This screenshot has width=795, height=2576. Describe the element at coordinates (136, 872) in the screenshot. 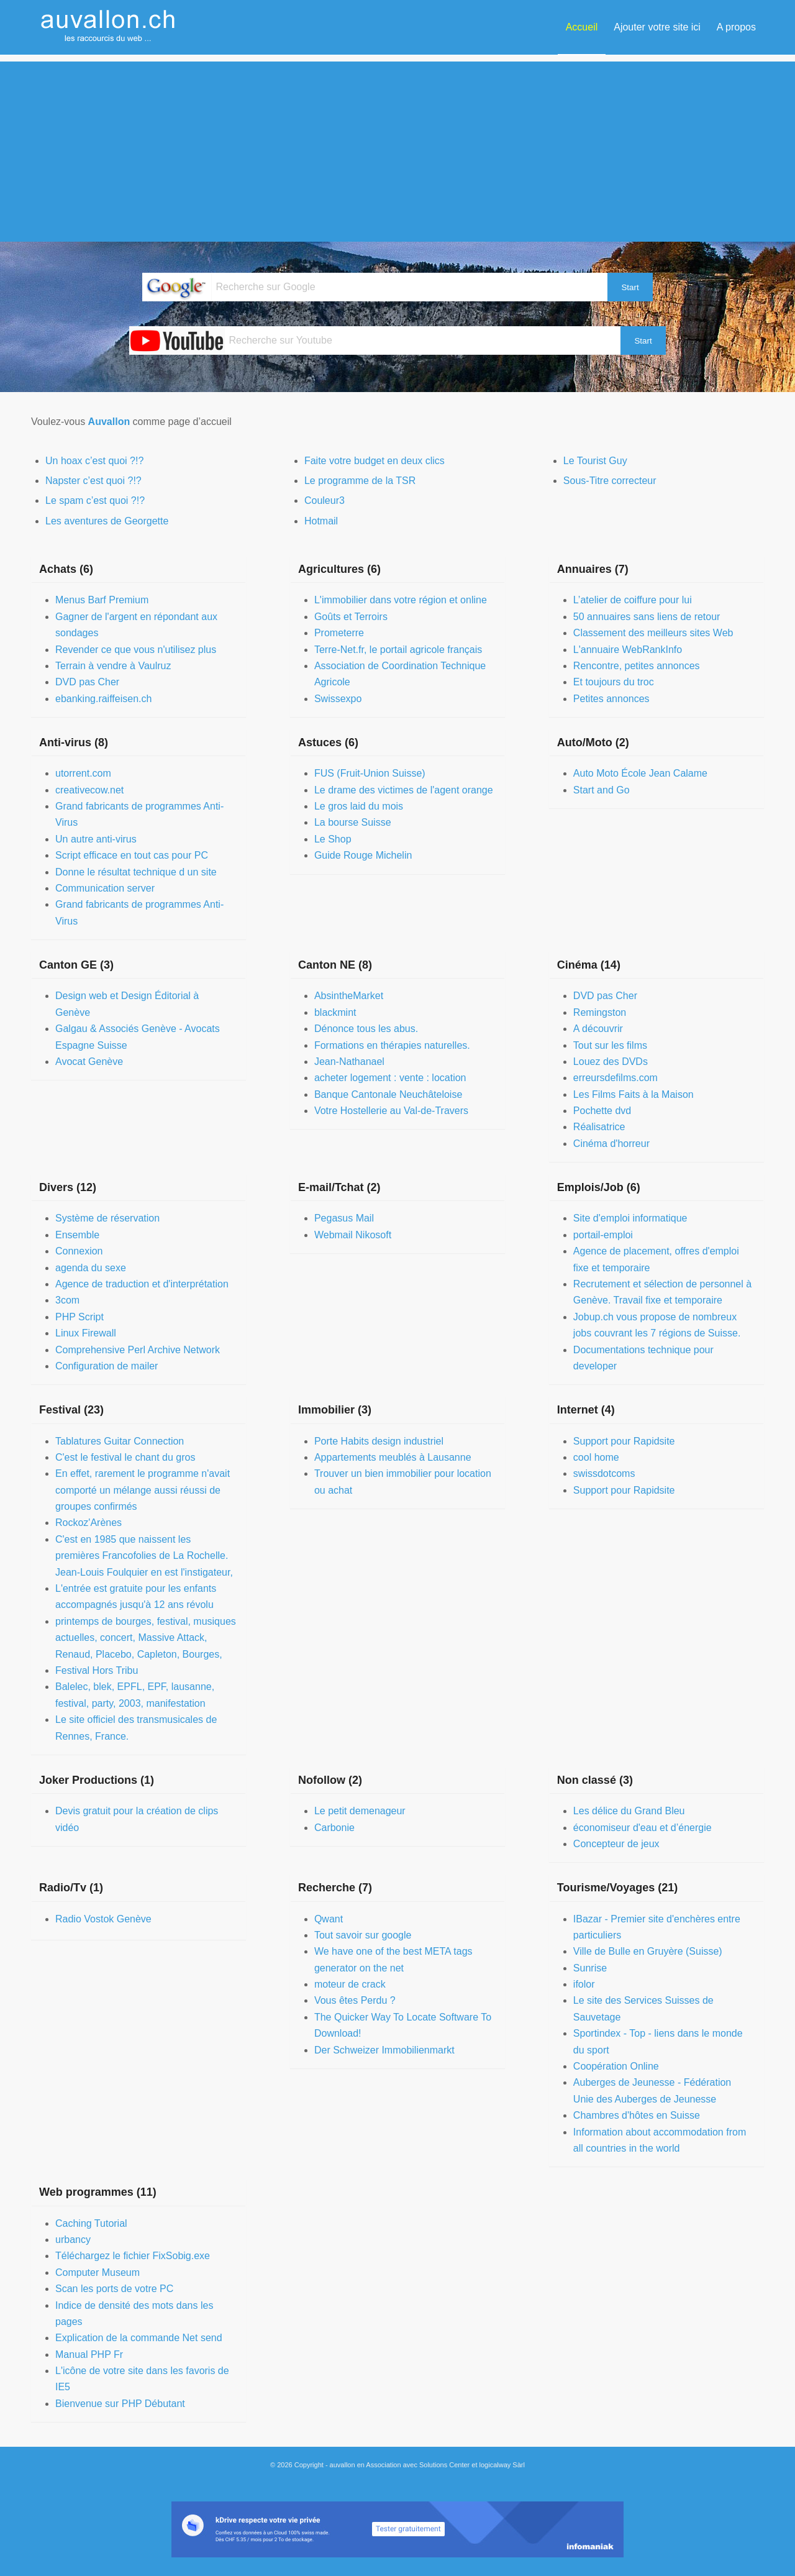

I see `Donne le résultat technique d un site` at that location.